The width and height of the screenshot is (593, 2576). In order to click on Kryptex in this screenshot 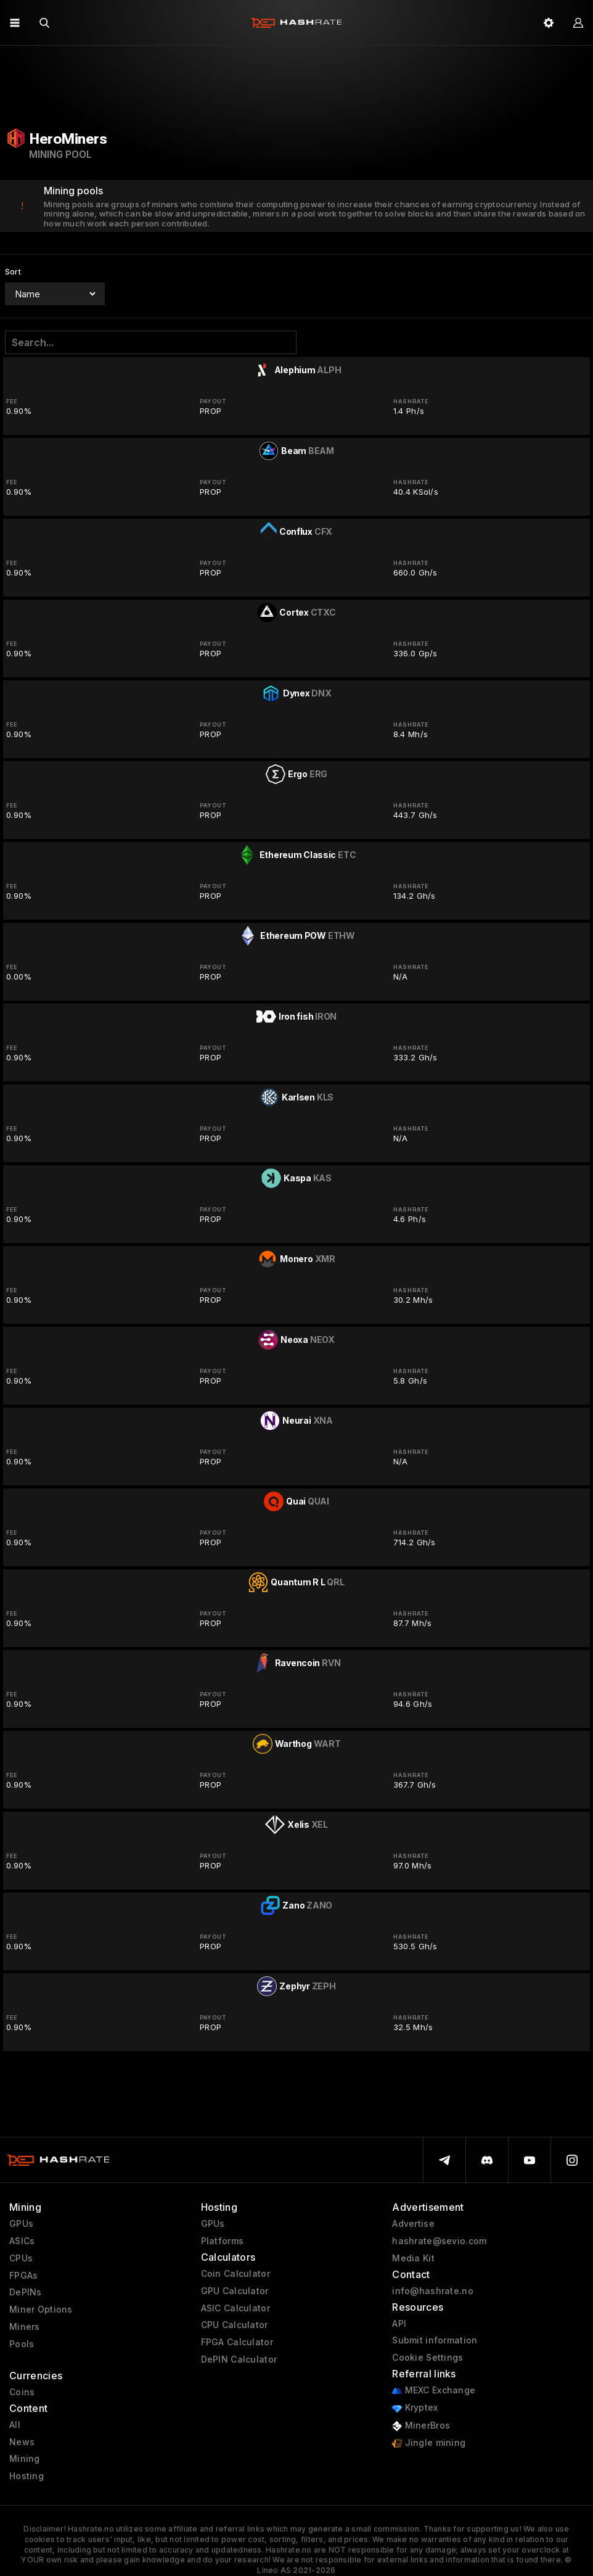, I will do `click(415, 2408)`.